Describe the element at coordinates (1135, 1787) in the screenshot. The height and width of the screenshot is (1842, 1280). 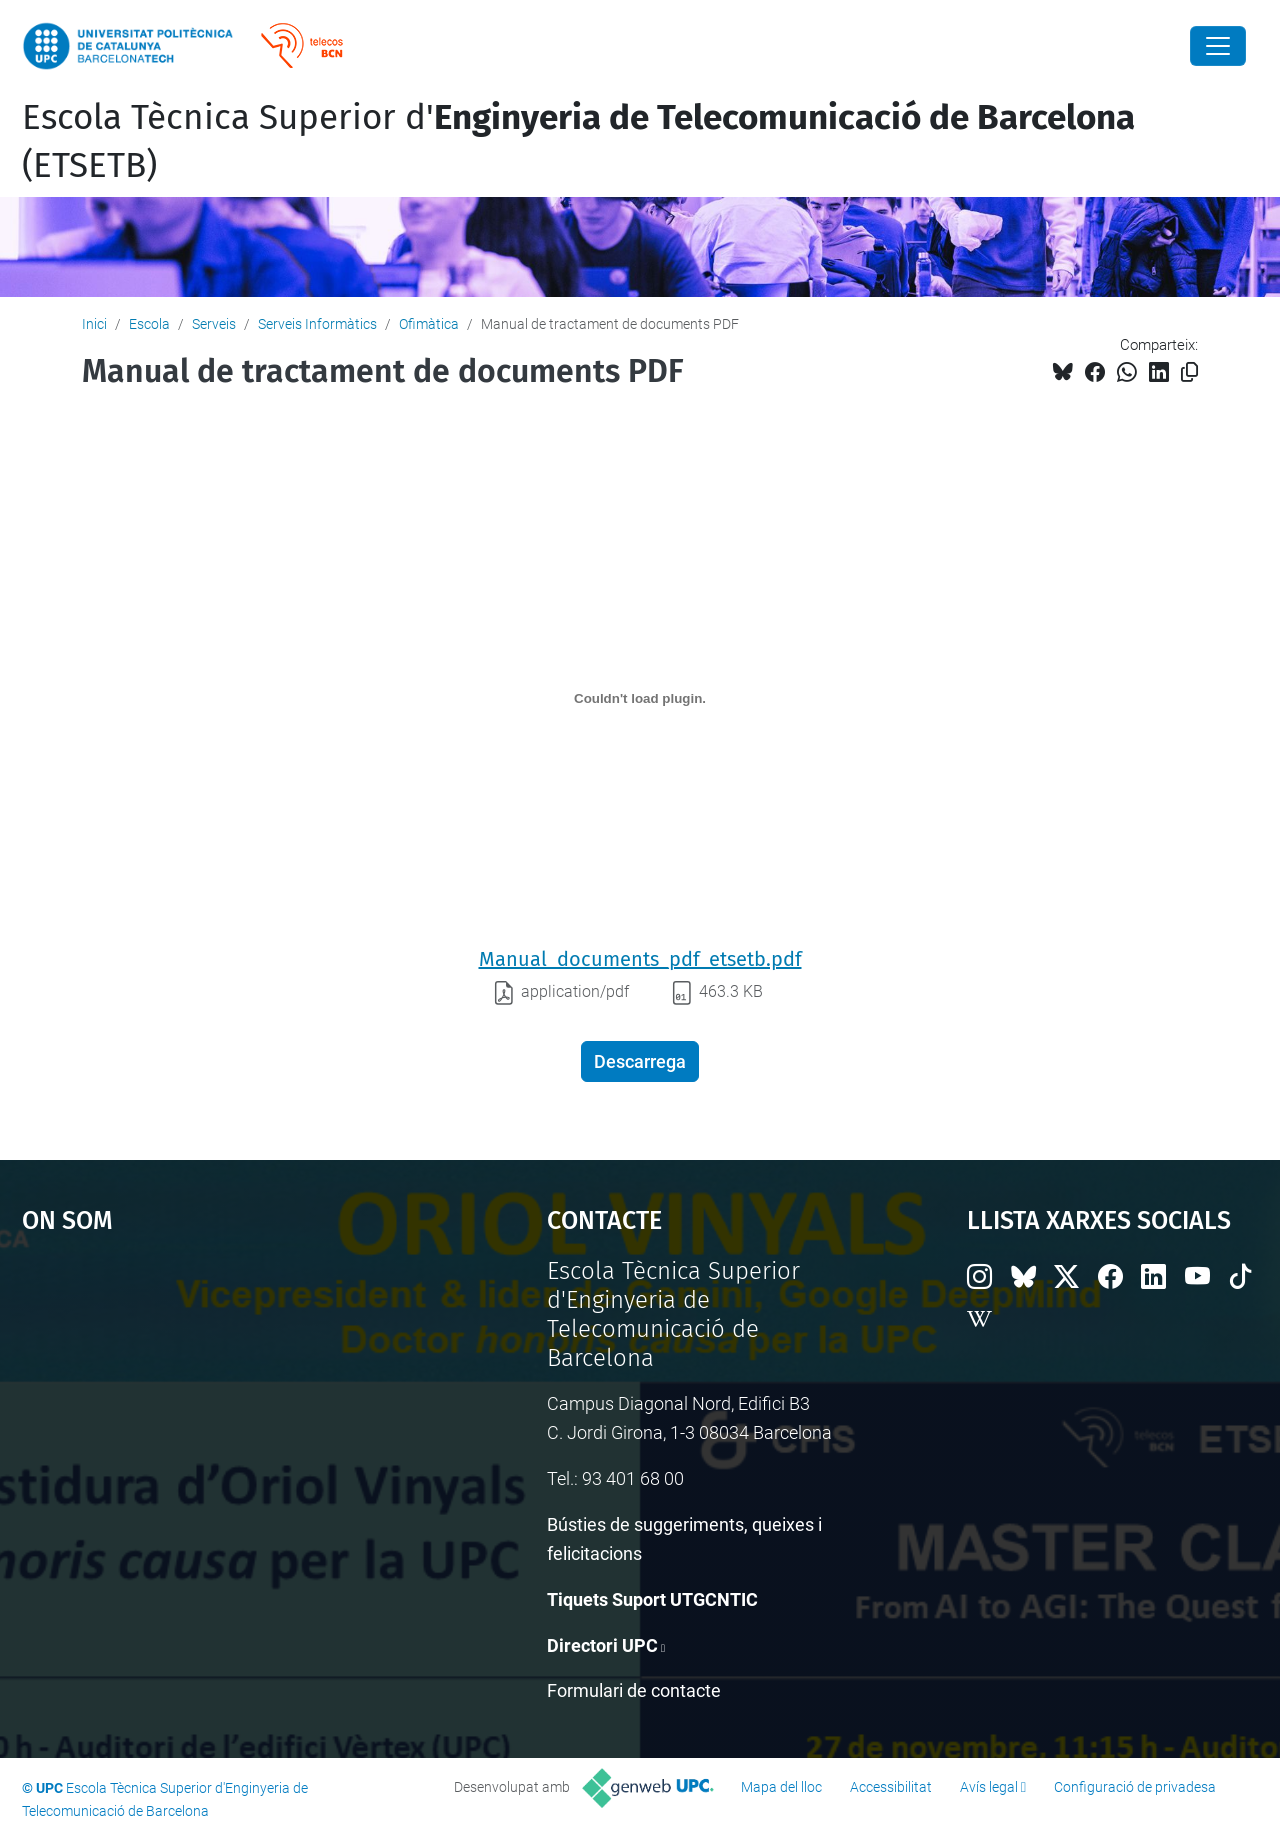
I see `Configuració de privadesa` at that location.